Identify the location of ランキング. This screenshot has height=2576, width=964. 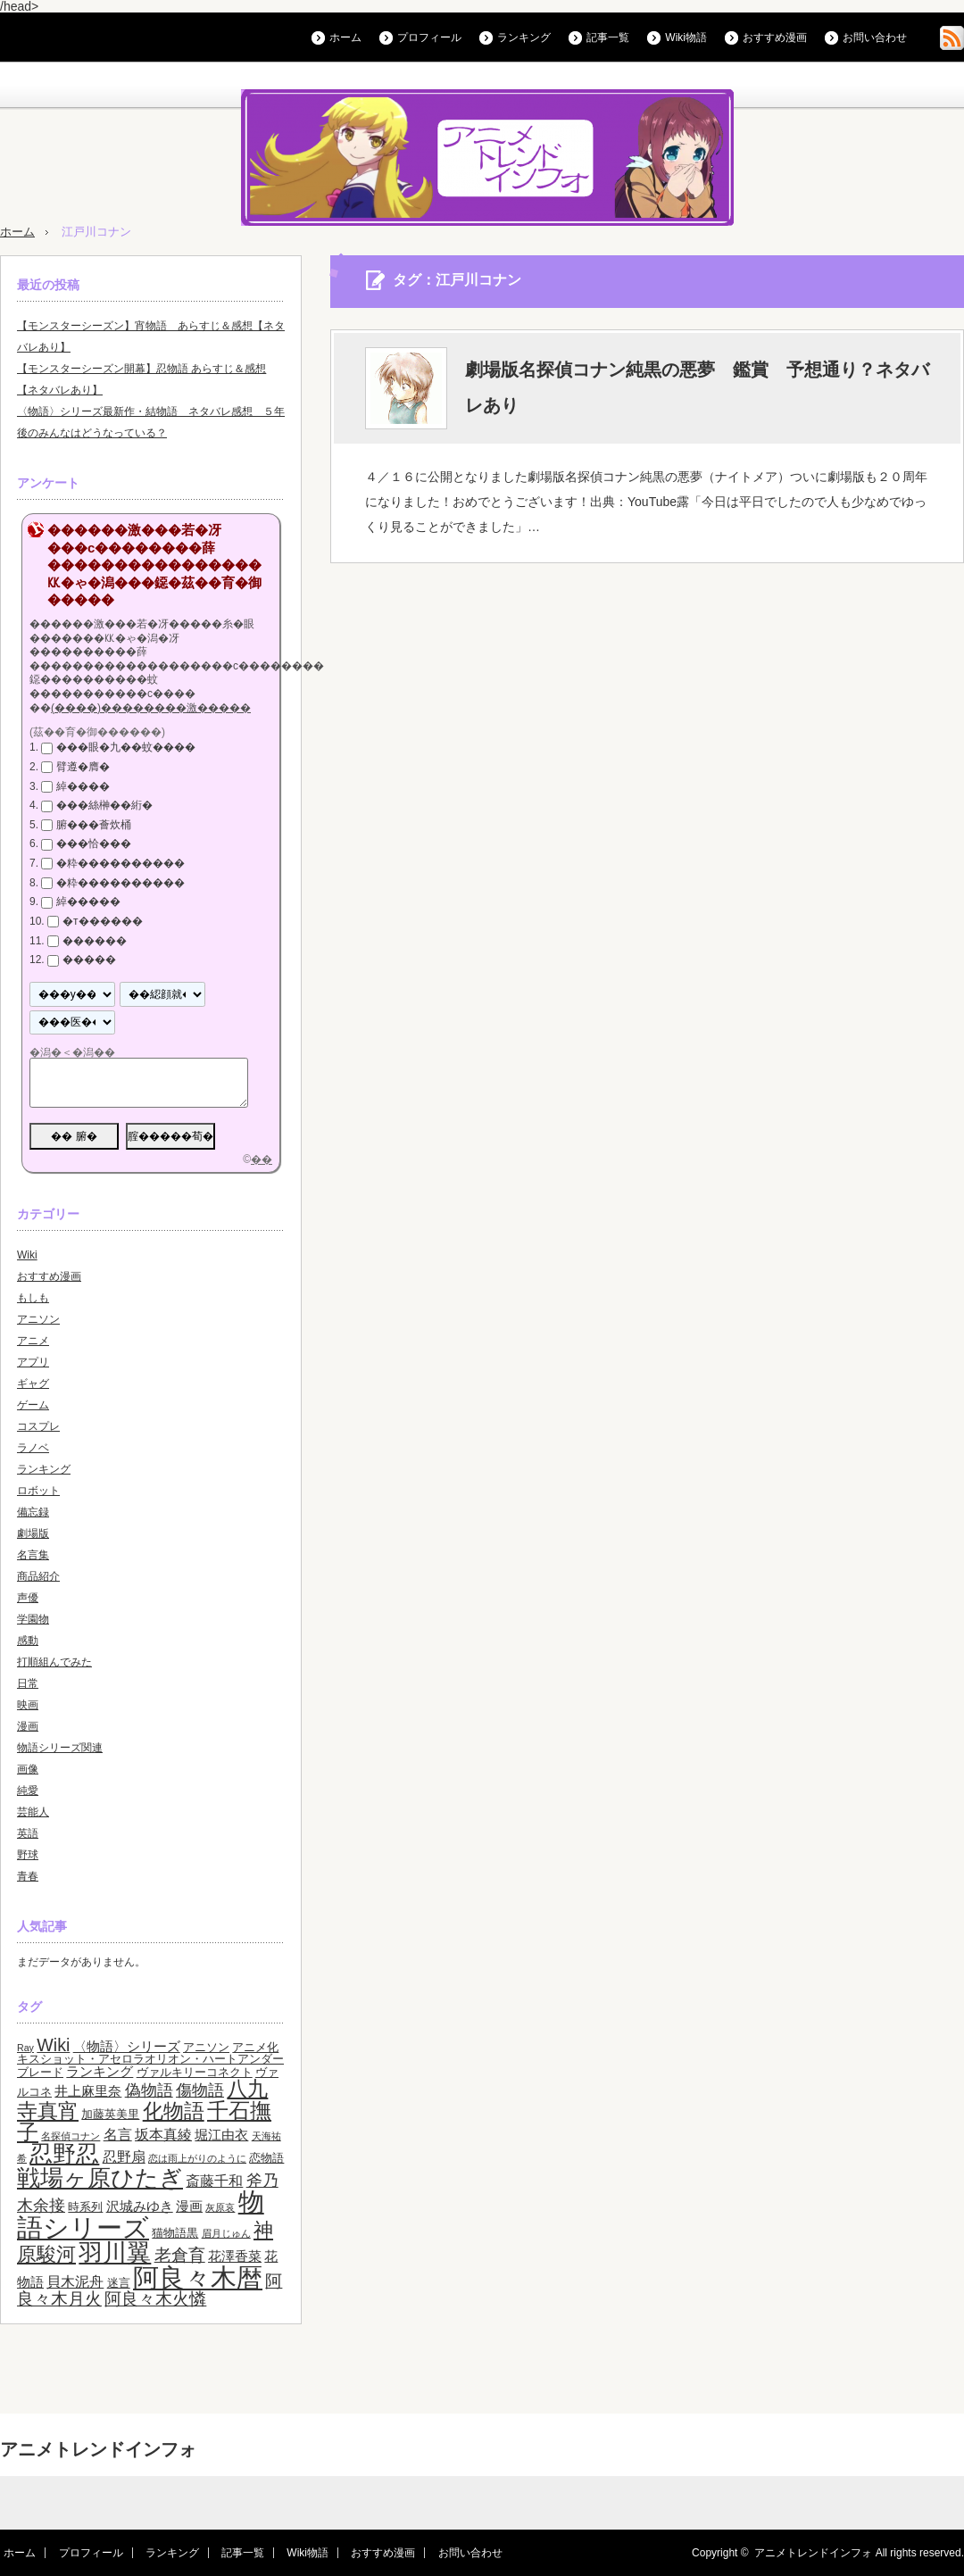
(524, 37).